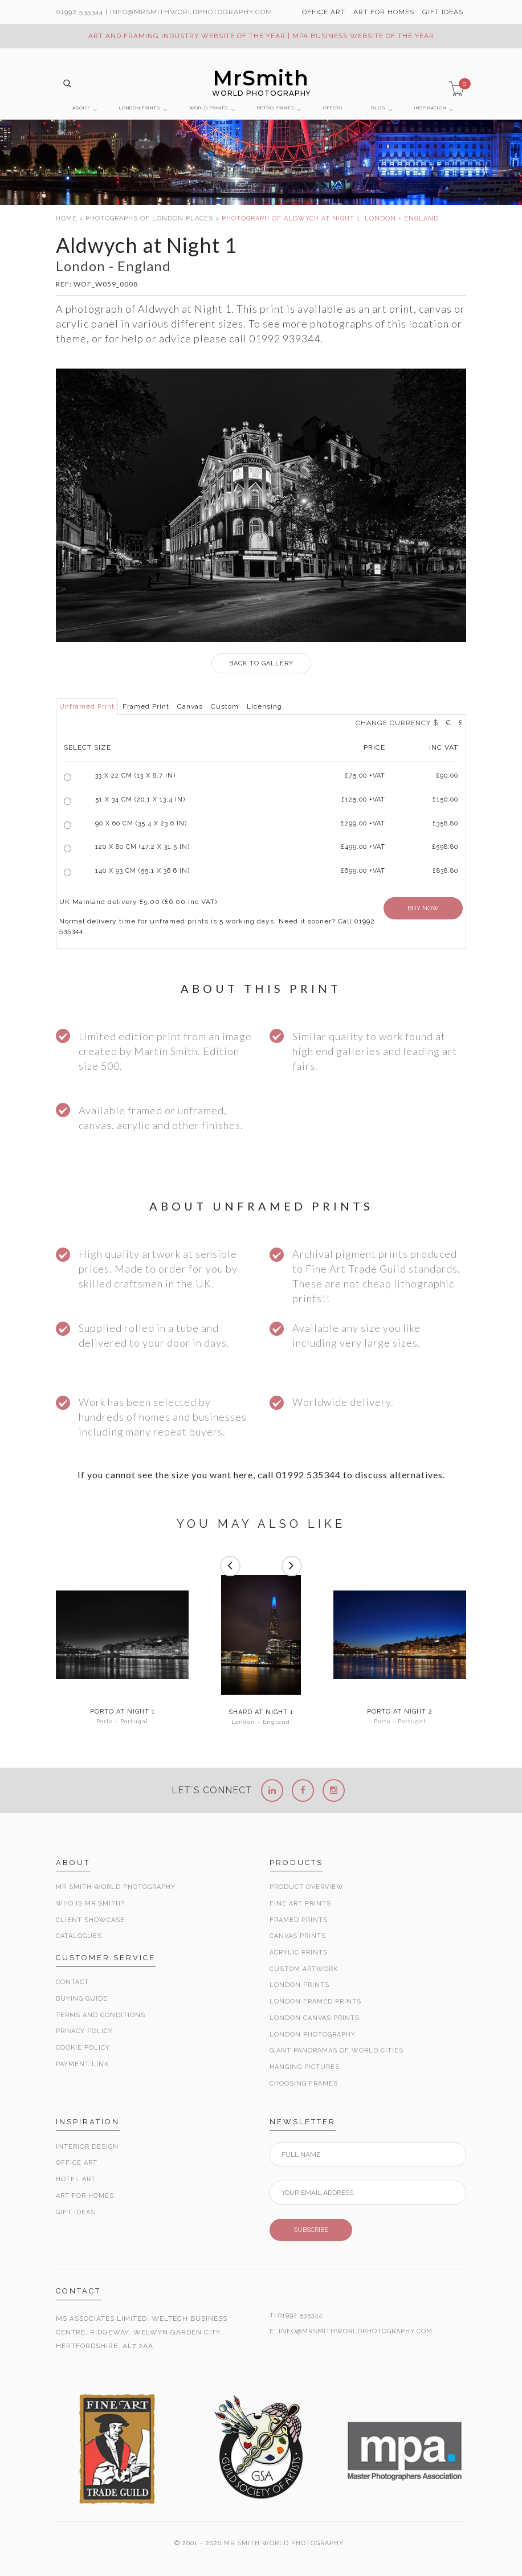  I want to click on Terms and Conditions, so click(100, 2015).